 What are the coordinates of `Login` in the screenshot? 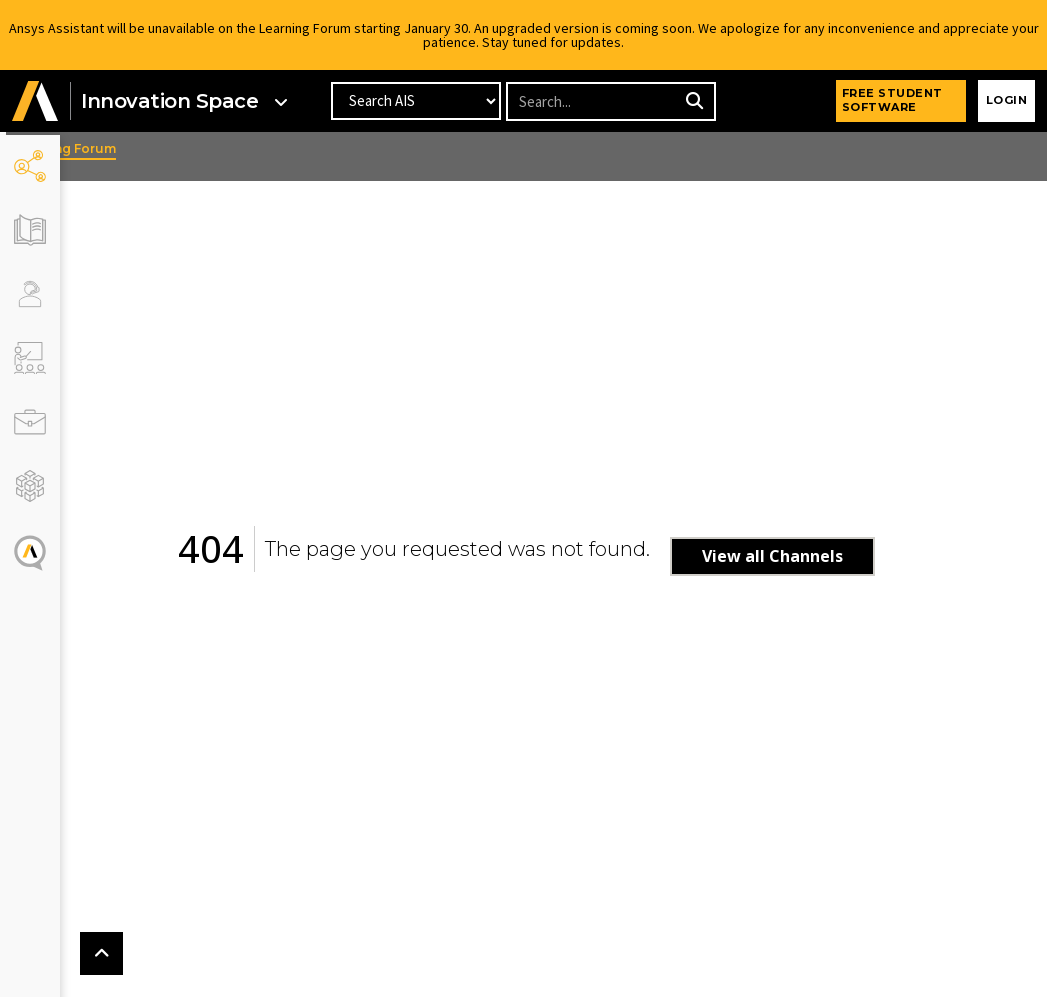 It's located at (1007, 100).